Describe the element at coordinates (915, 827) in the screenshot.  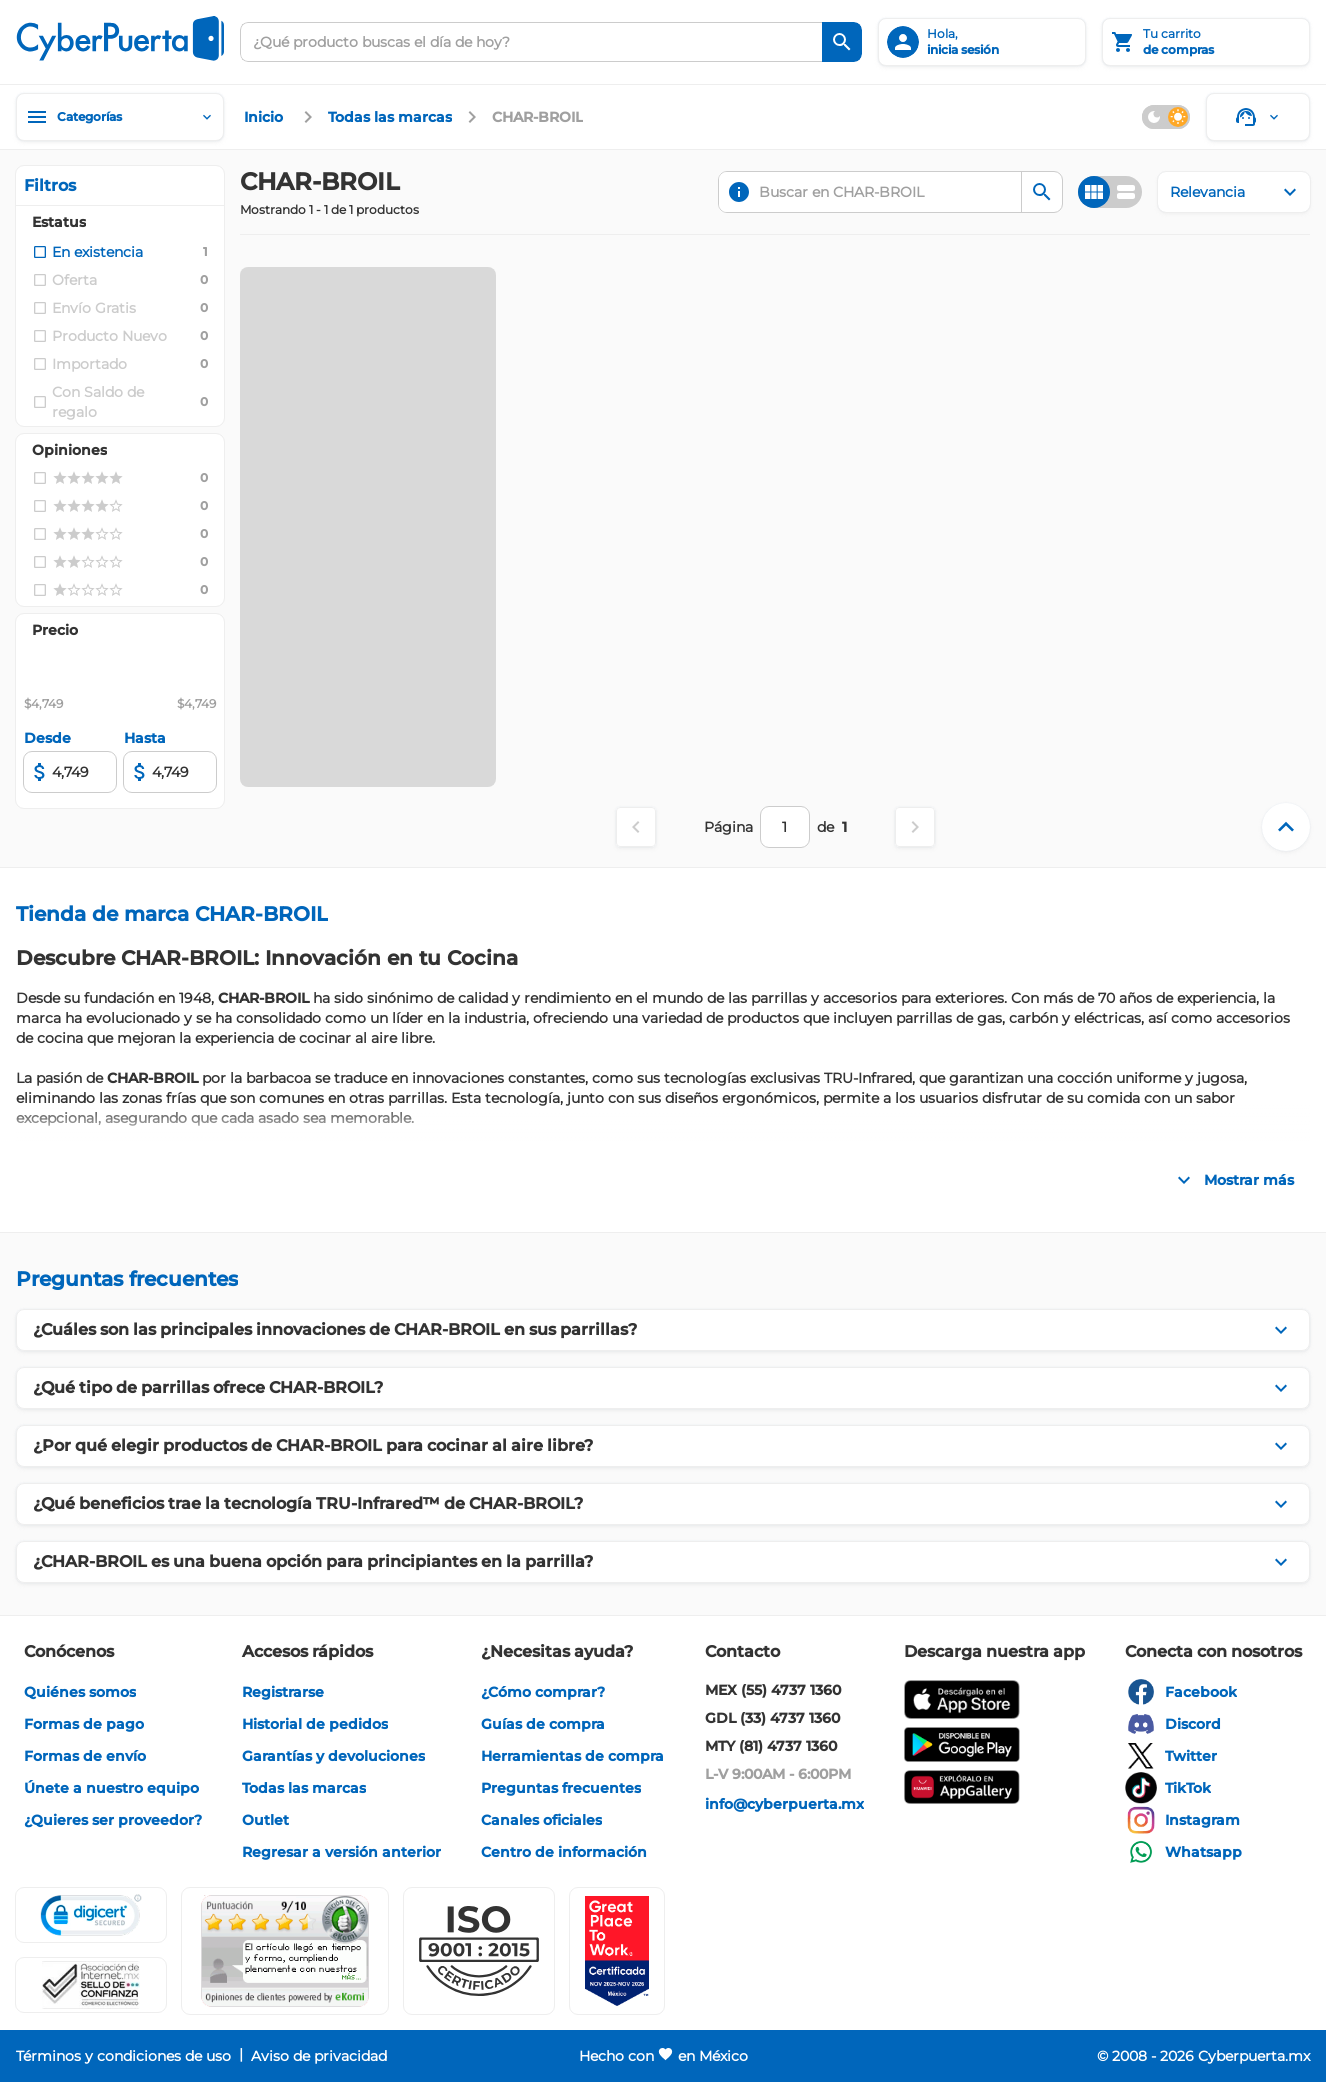
I see `[Página siguiente]` at that location.